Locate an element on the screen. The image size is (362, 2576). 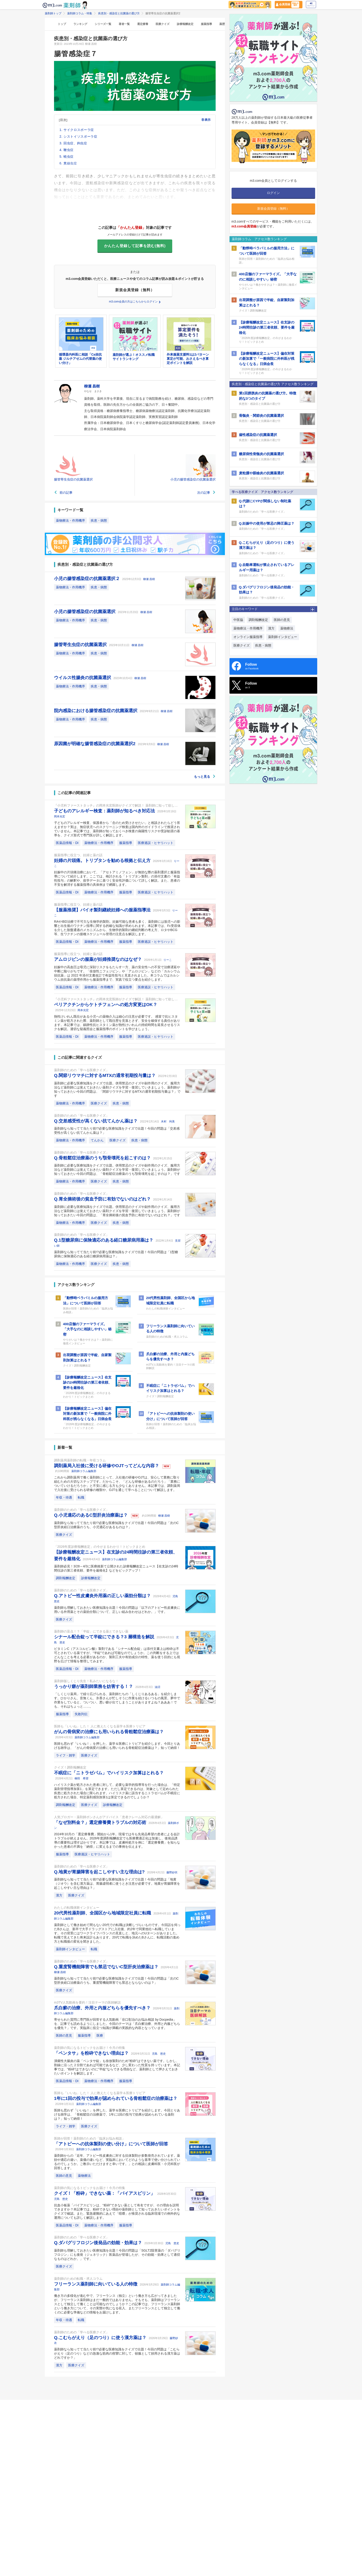
ペリアクチンからケトチフェンへの処方変更はOK？ is located at coordinates (105, 1004).